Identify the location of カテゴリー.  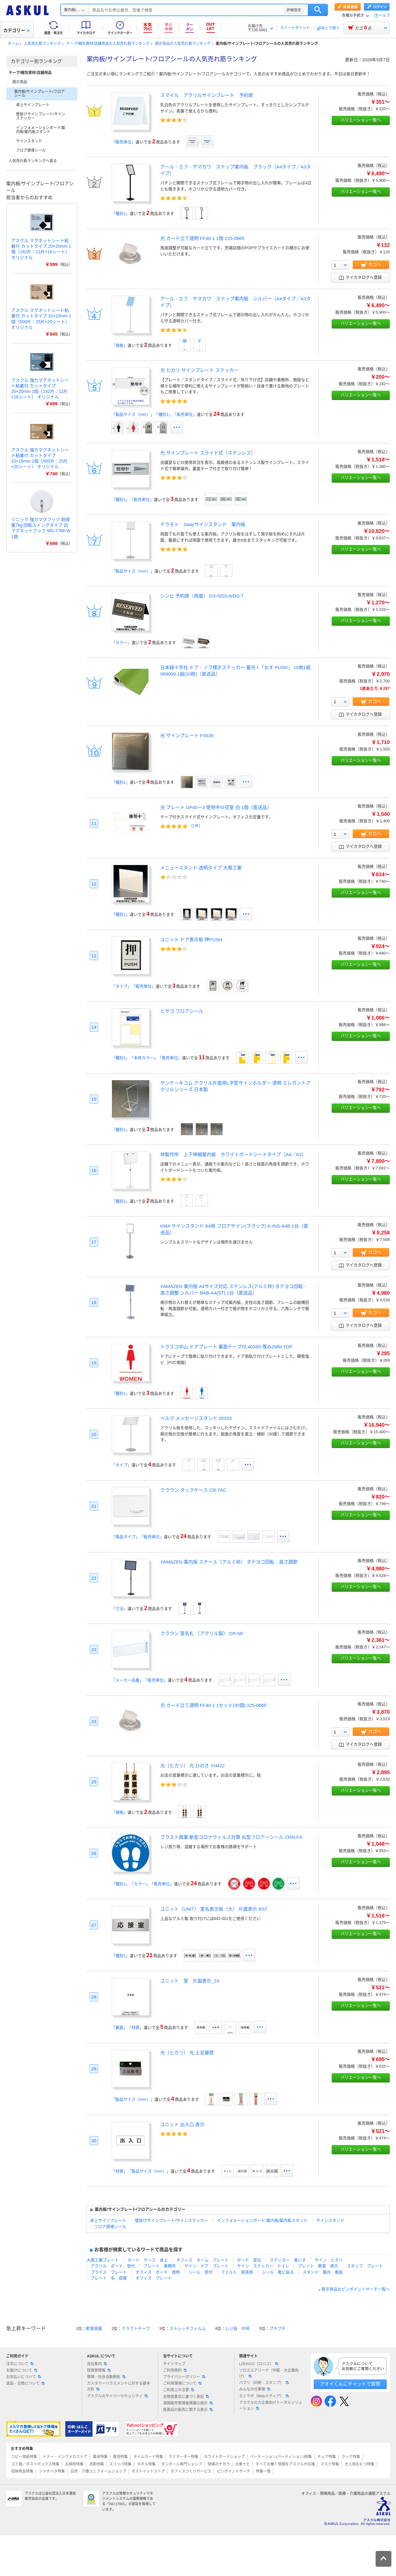
(16, 30).